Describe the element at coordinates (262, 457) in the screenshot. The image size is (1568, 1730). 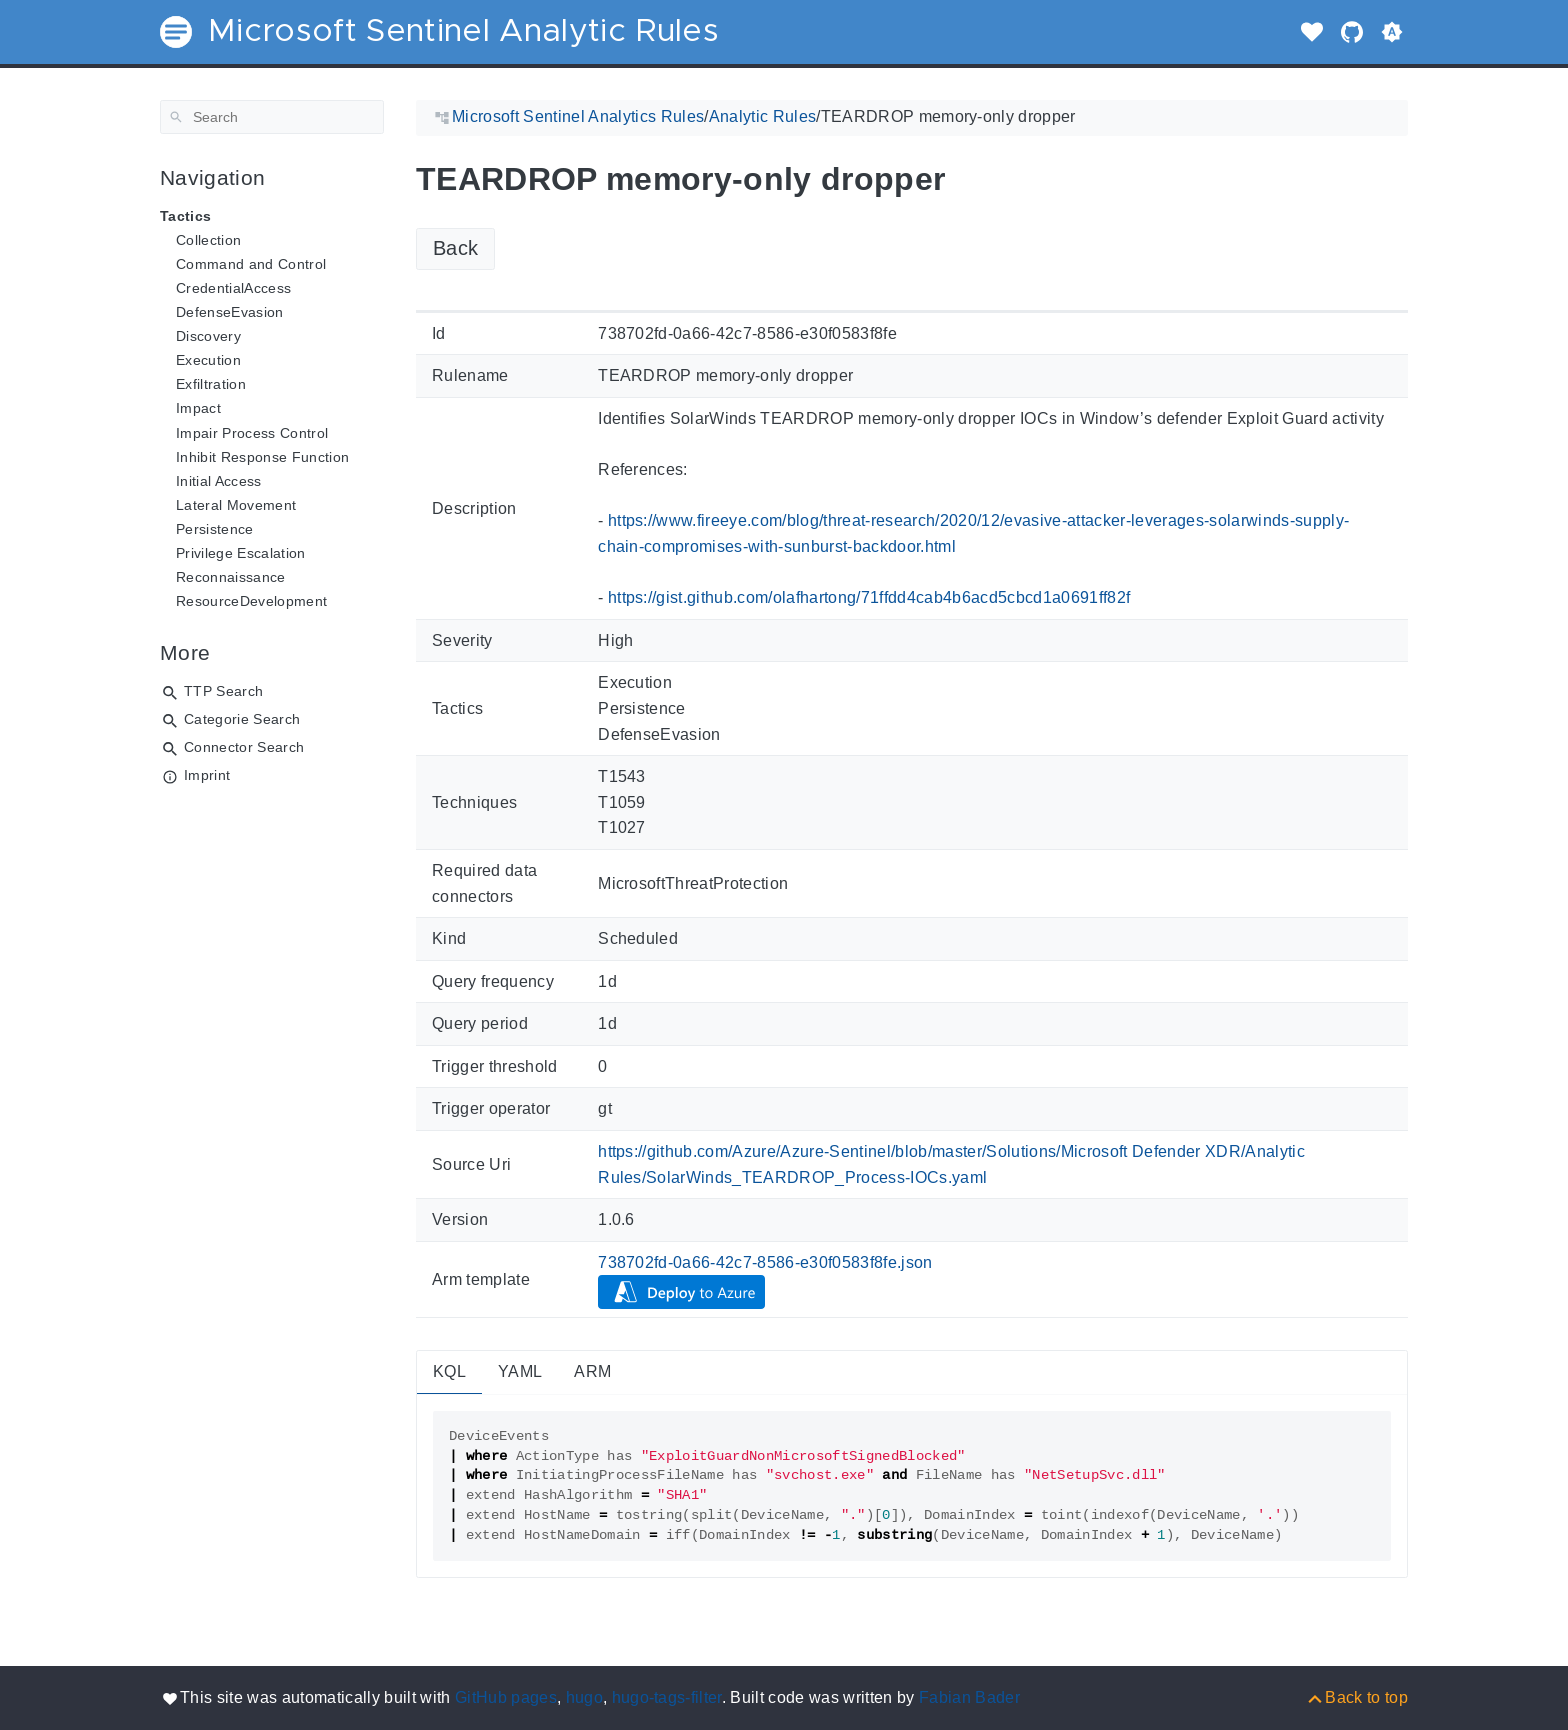
I see `Inhibit Response Function` at that location.